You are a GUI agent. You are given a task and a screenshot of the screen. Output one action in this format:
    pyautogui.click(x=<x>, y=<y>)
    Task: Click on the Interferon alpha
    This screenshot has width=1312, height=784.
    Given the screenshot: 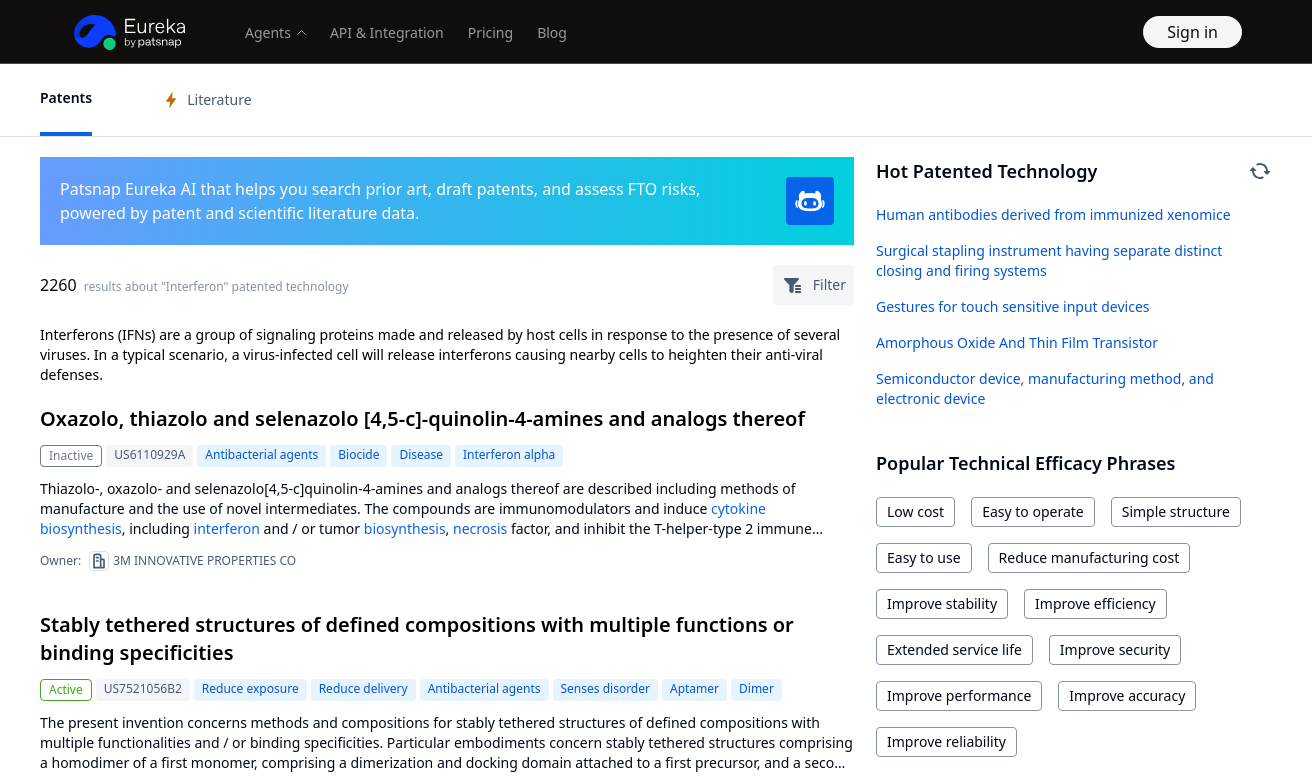 What is the action you would take?
    pyautogui.click(x=509, y=454)
    